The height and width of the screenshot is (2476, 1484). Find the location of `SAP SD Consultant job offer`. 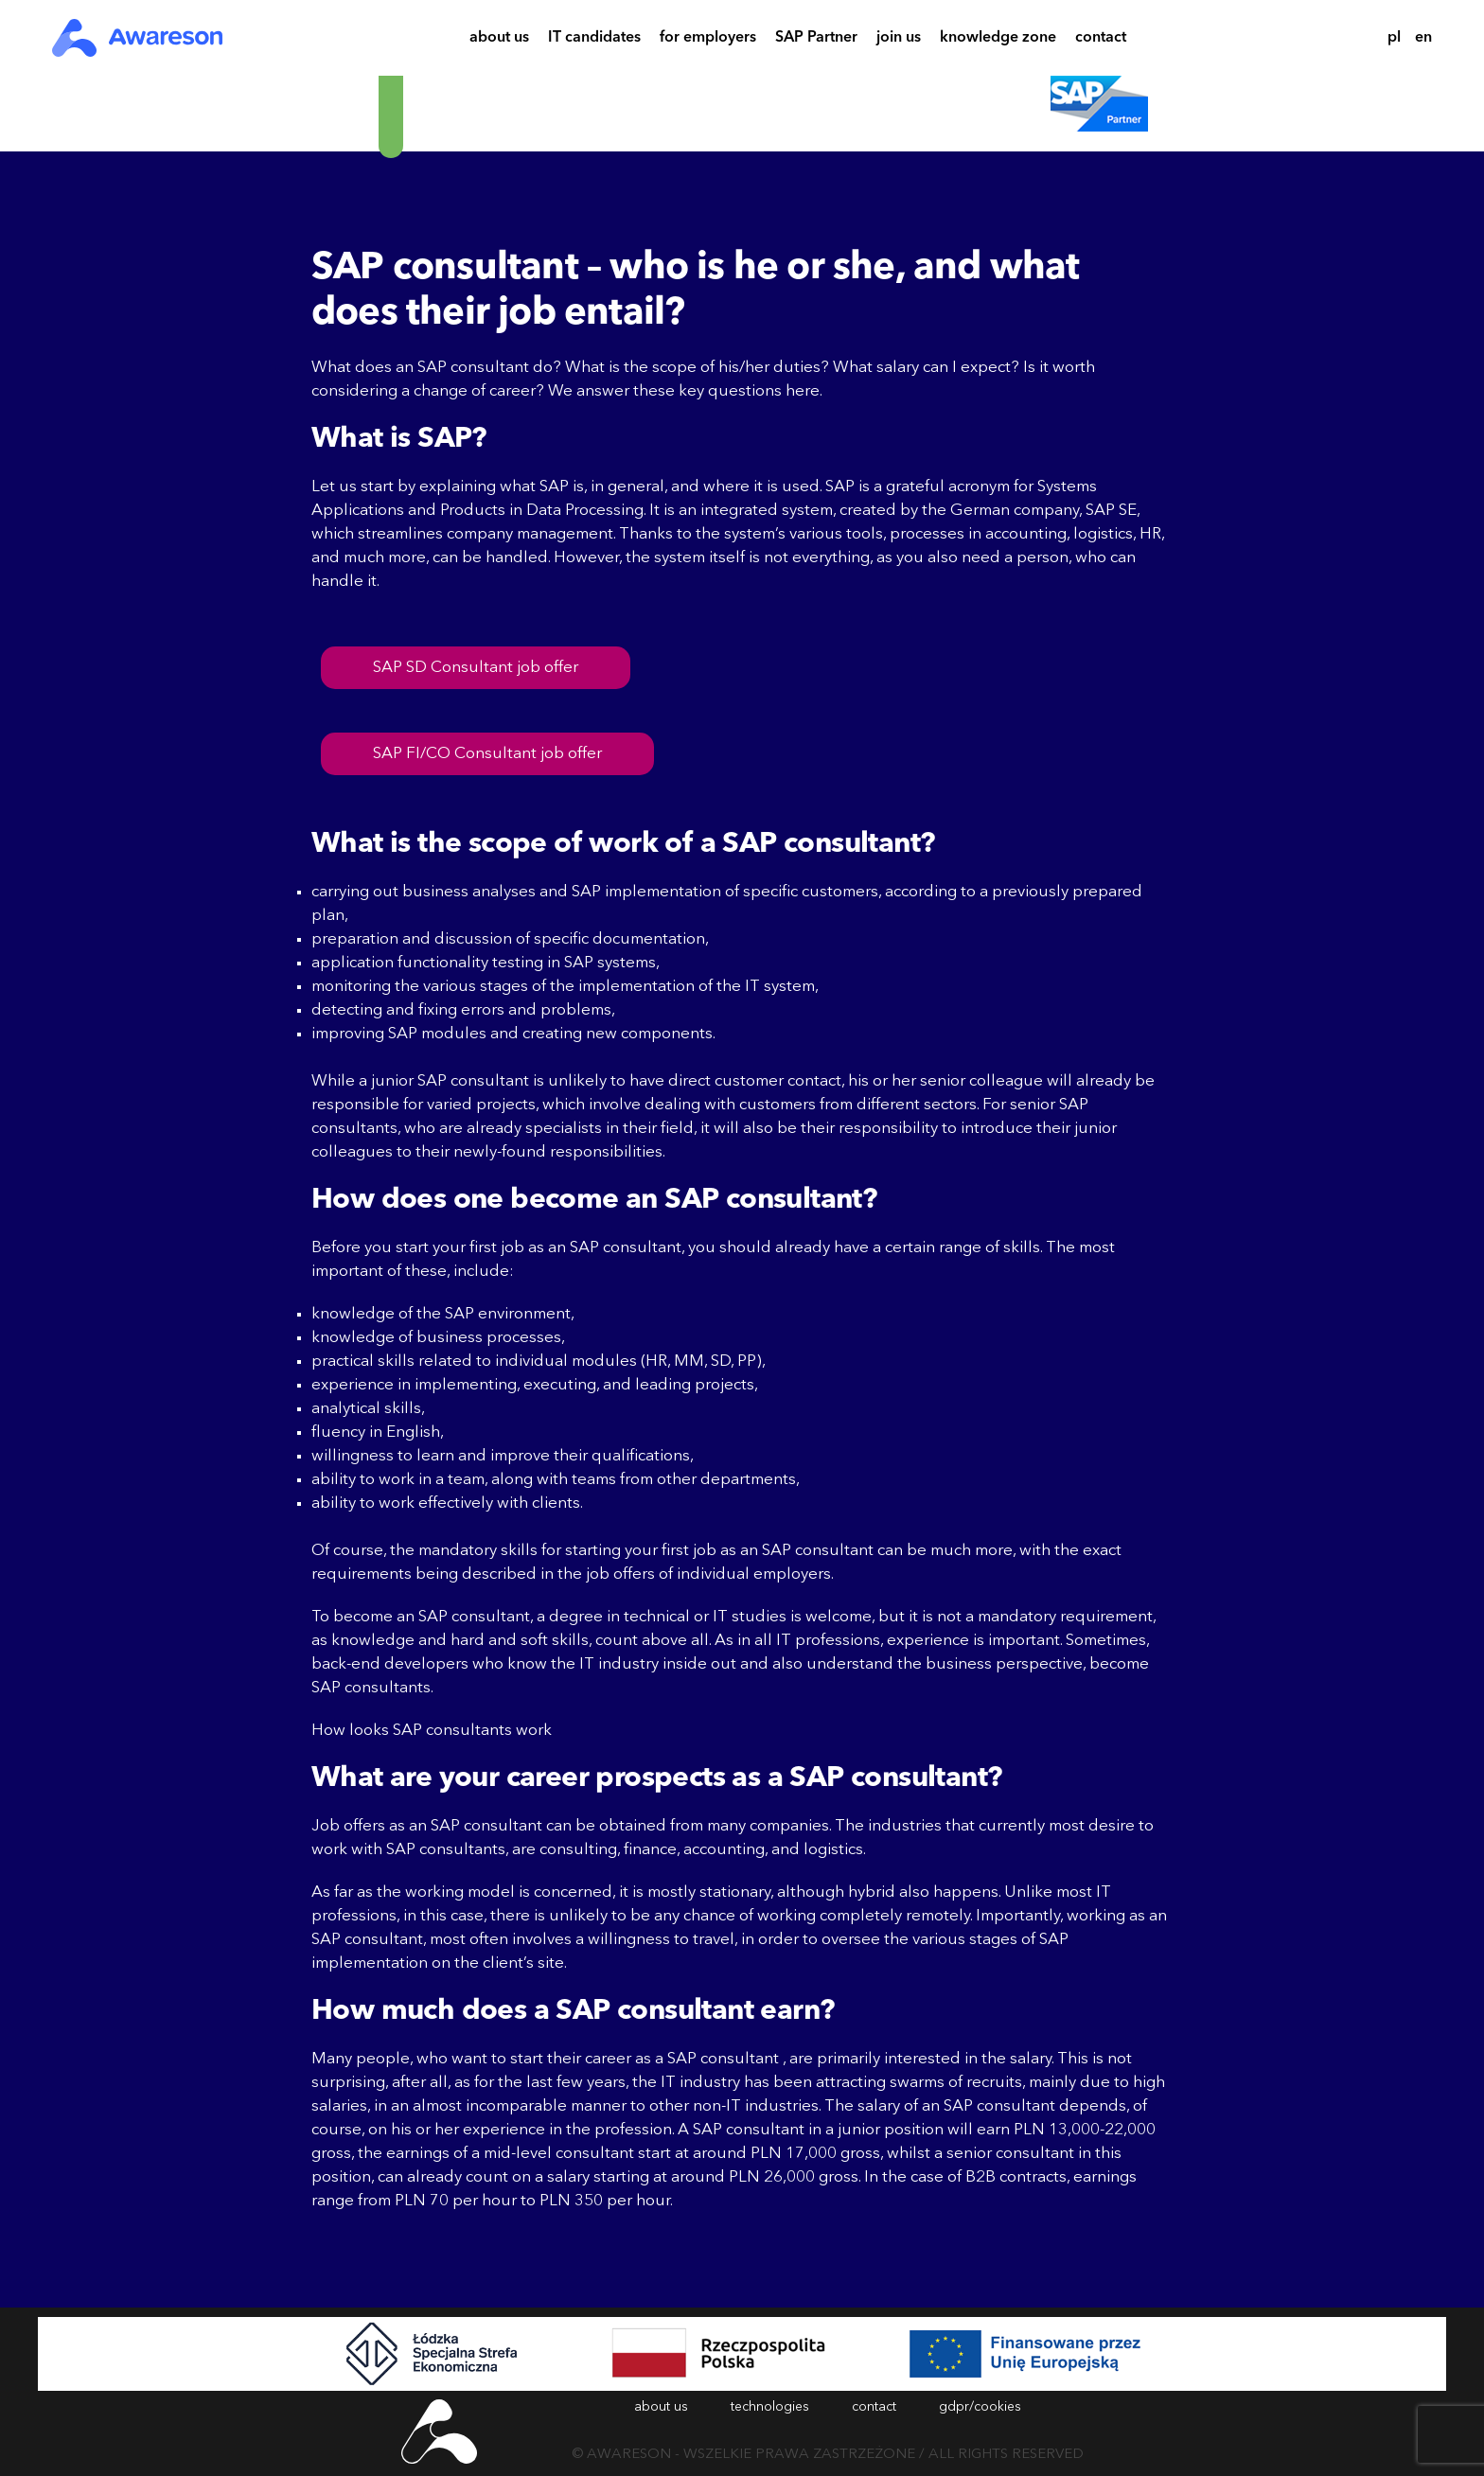

SAP SD Consultant job offer is located at coordinates (475, 668).